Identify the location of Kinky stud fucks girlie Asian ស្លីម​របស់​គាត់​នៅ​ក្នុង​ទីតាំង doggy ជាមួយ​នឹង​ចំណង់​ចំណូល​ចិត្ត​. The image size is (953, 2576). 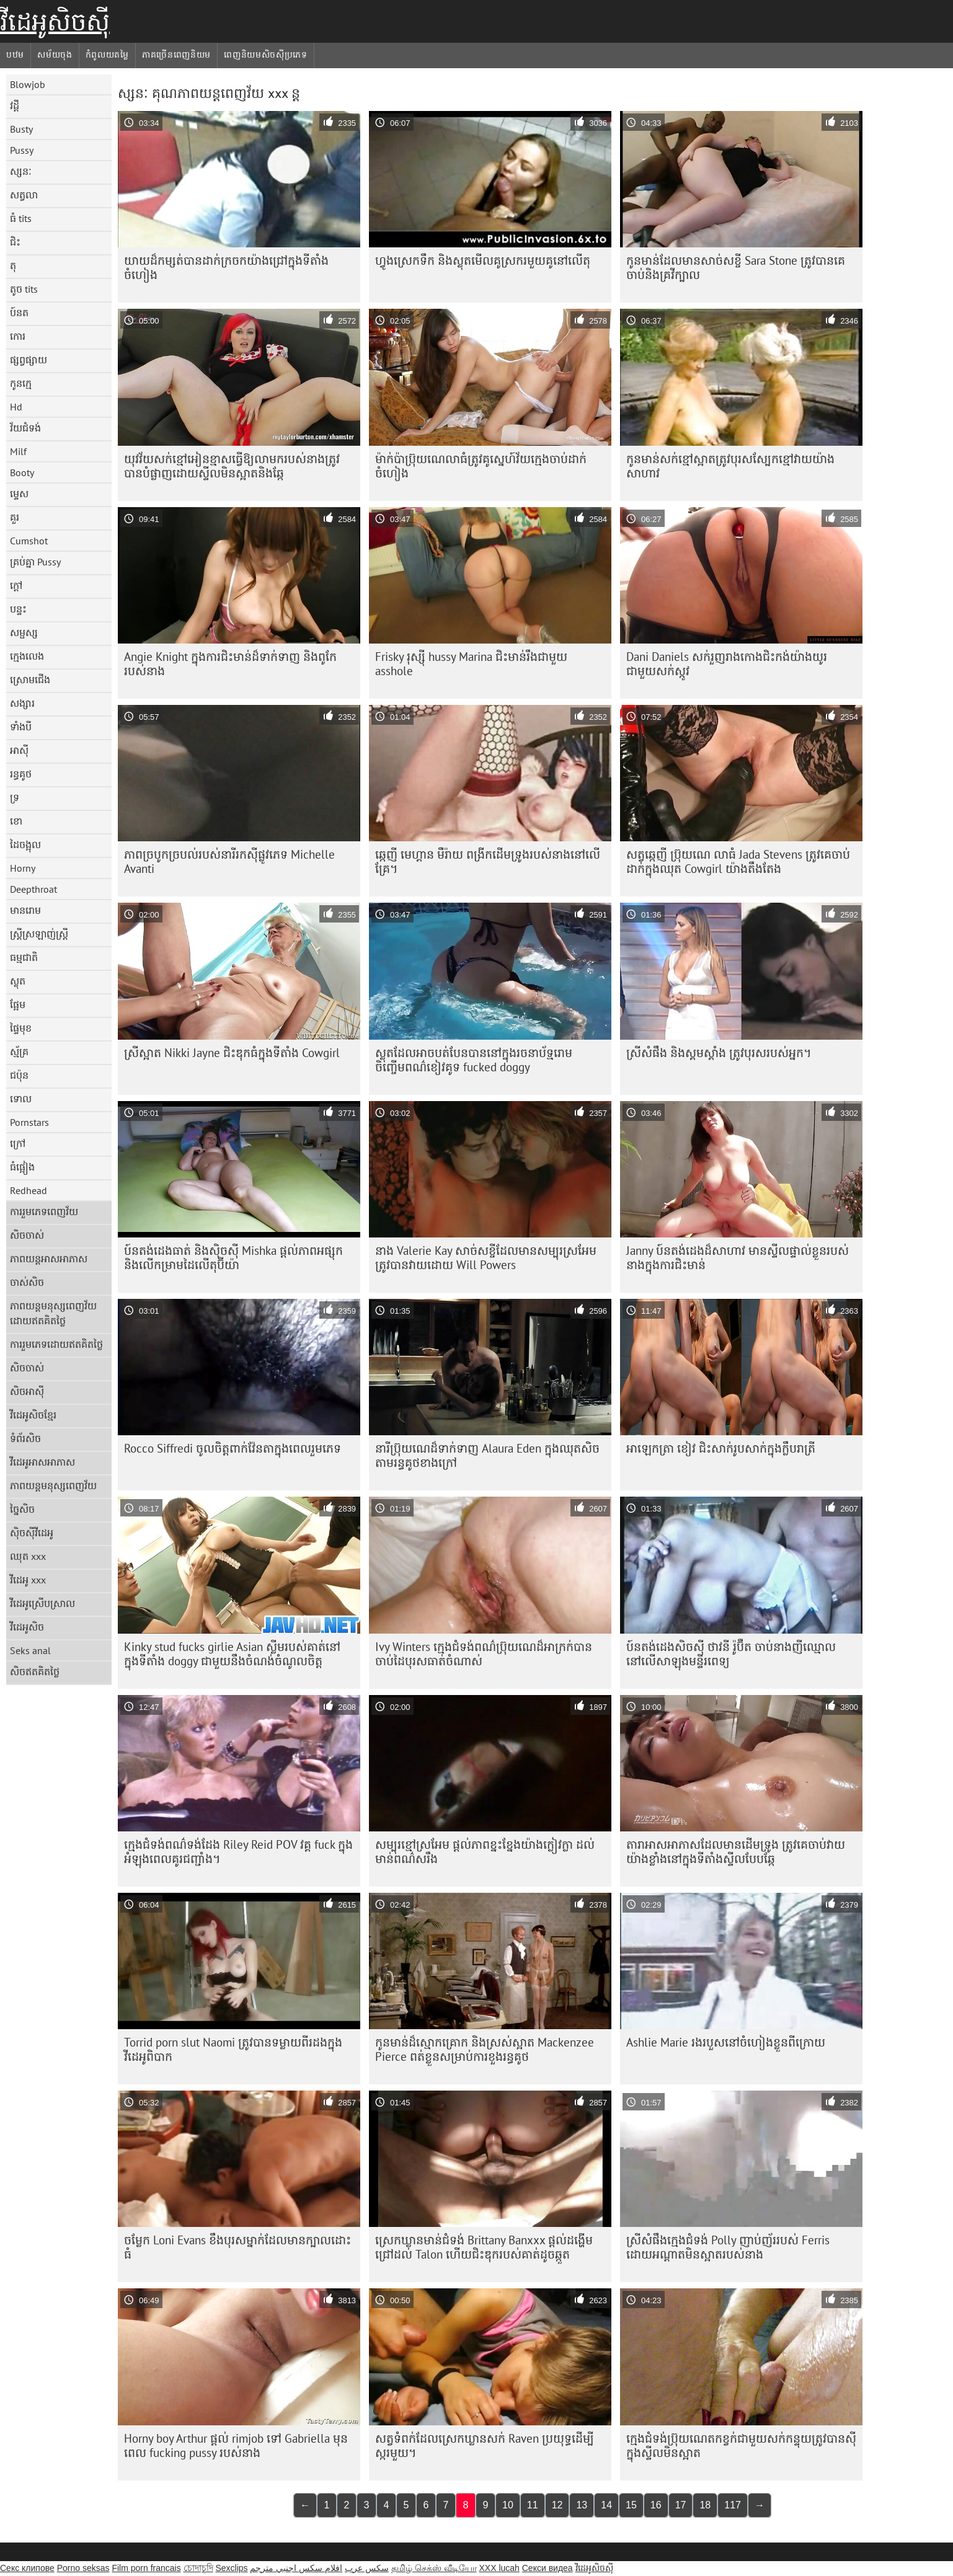
(232, 1653).